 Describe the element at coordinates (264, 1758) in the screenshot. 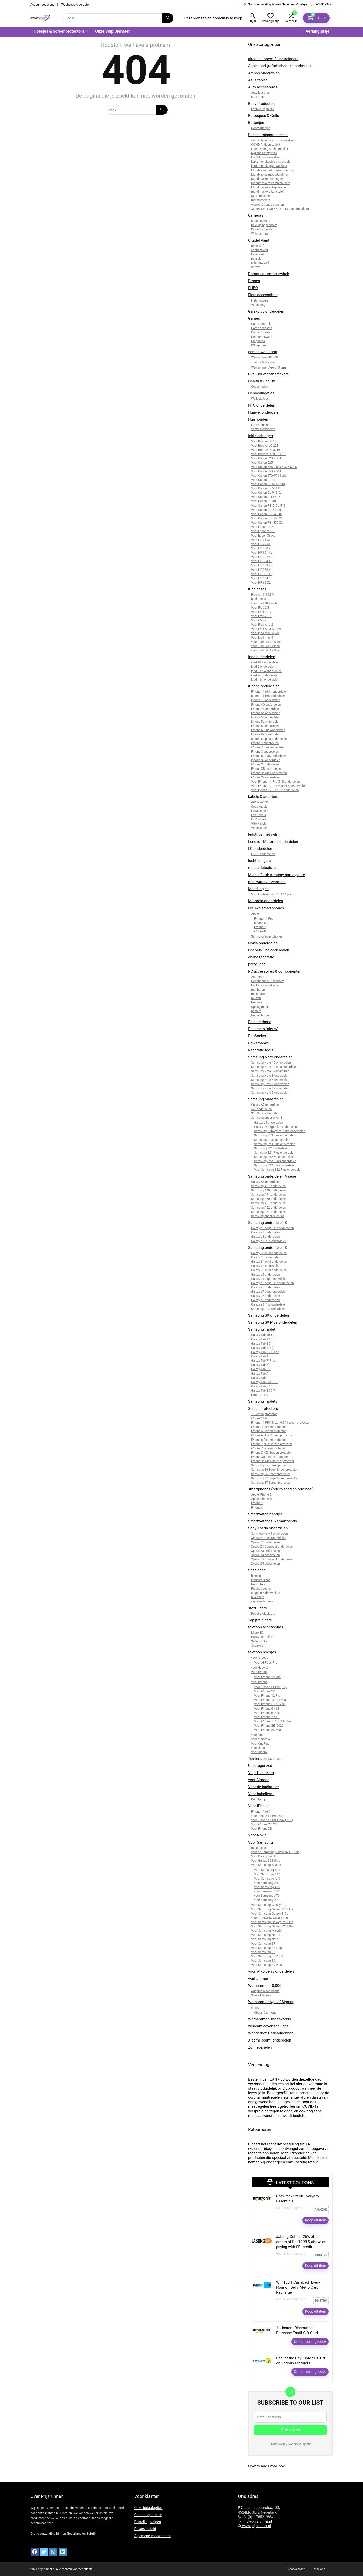

I see `Tuinier accessoires` at that location.